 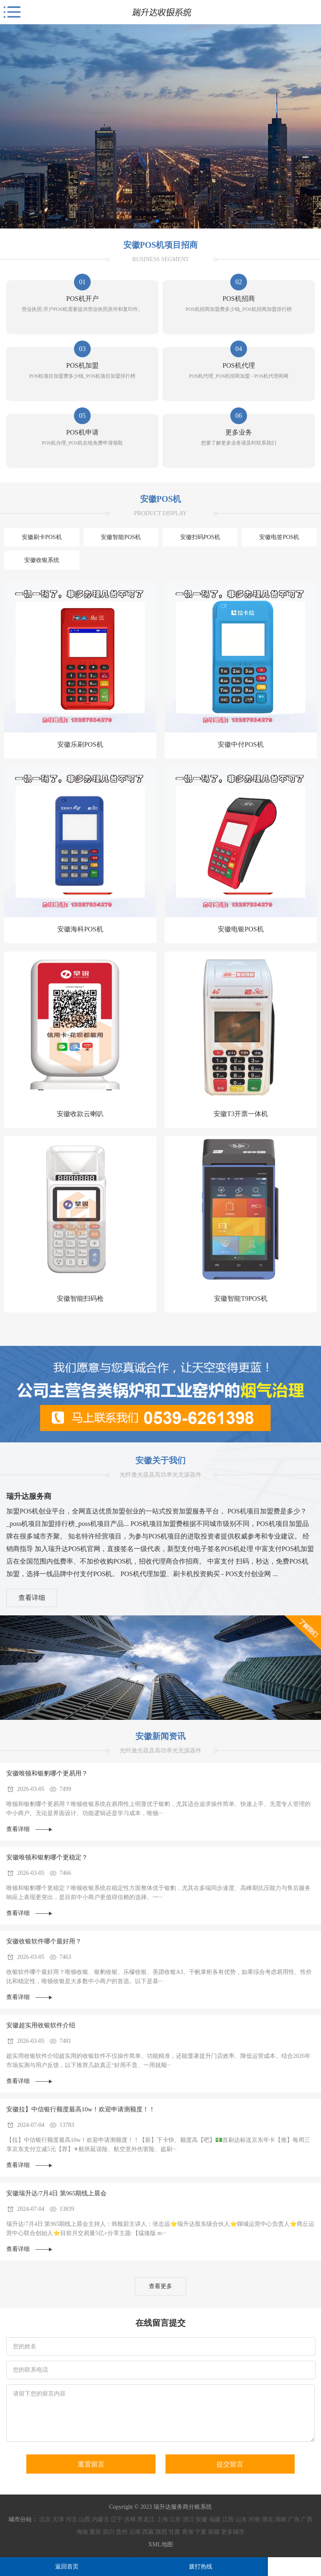 I want to click on 重庆, so click(x=95, y=2532).